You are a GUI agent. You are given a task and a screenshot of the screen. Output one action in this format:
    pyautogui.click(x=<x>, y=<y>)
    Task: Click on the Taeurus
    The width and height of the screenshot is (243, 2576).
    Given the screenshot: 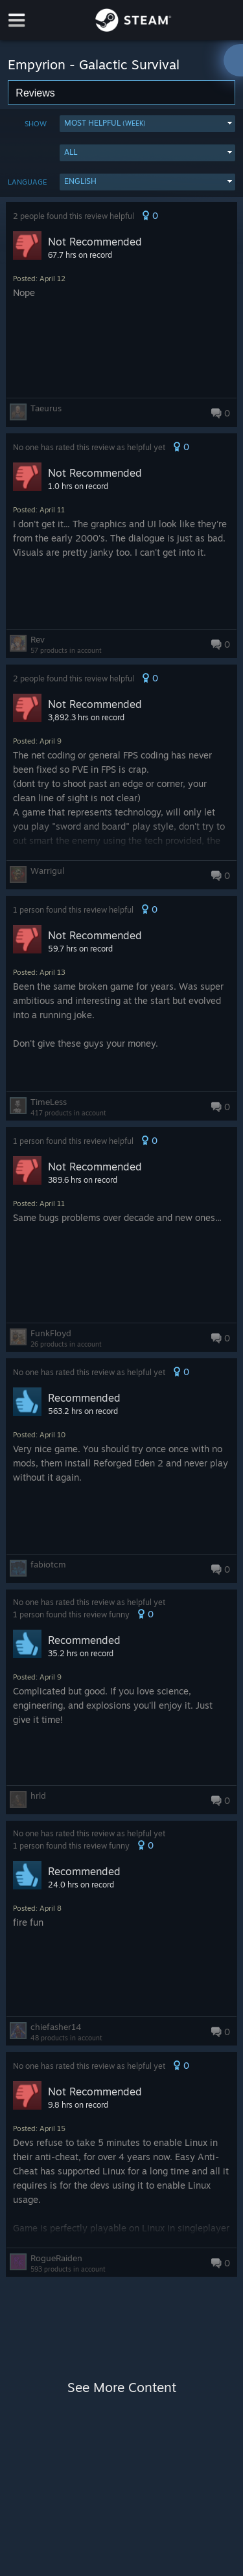 What is the action you would take?
    pyautogui.click(x=46, y=408)
    